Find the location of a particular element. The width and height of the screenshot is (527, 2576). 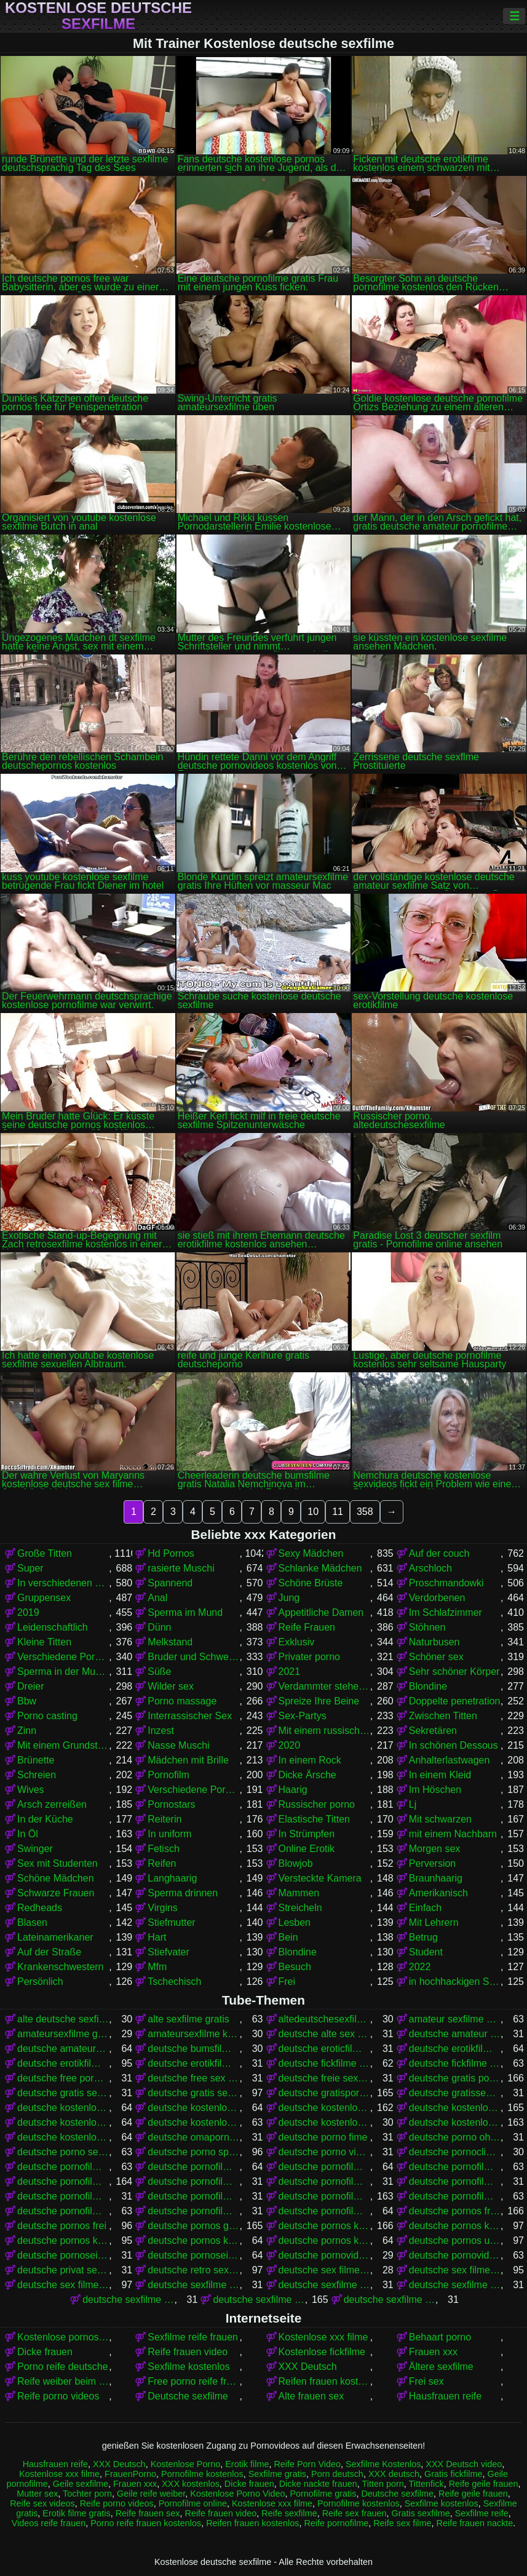

Verschiedene Pornos is located at coordinates (63, 1657).